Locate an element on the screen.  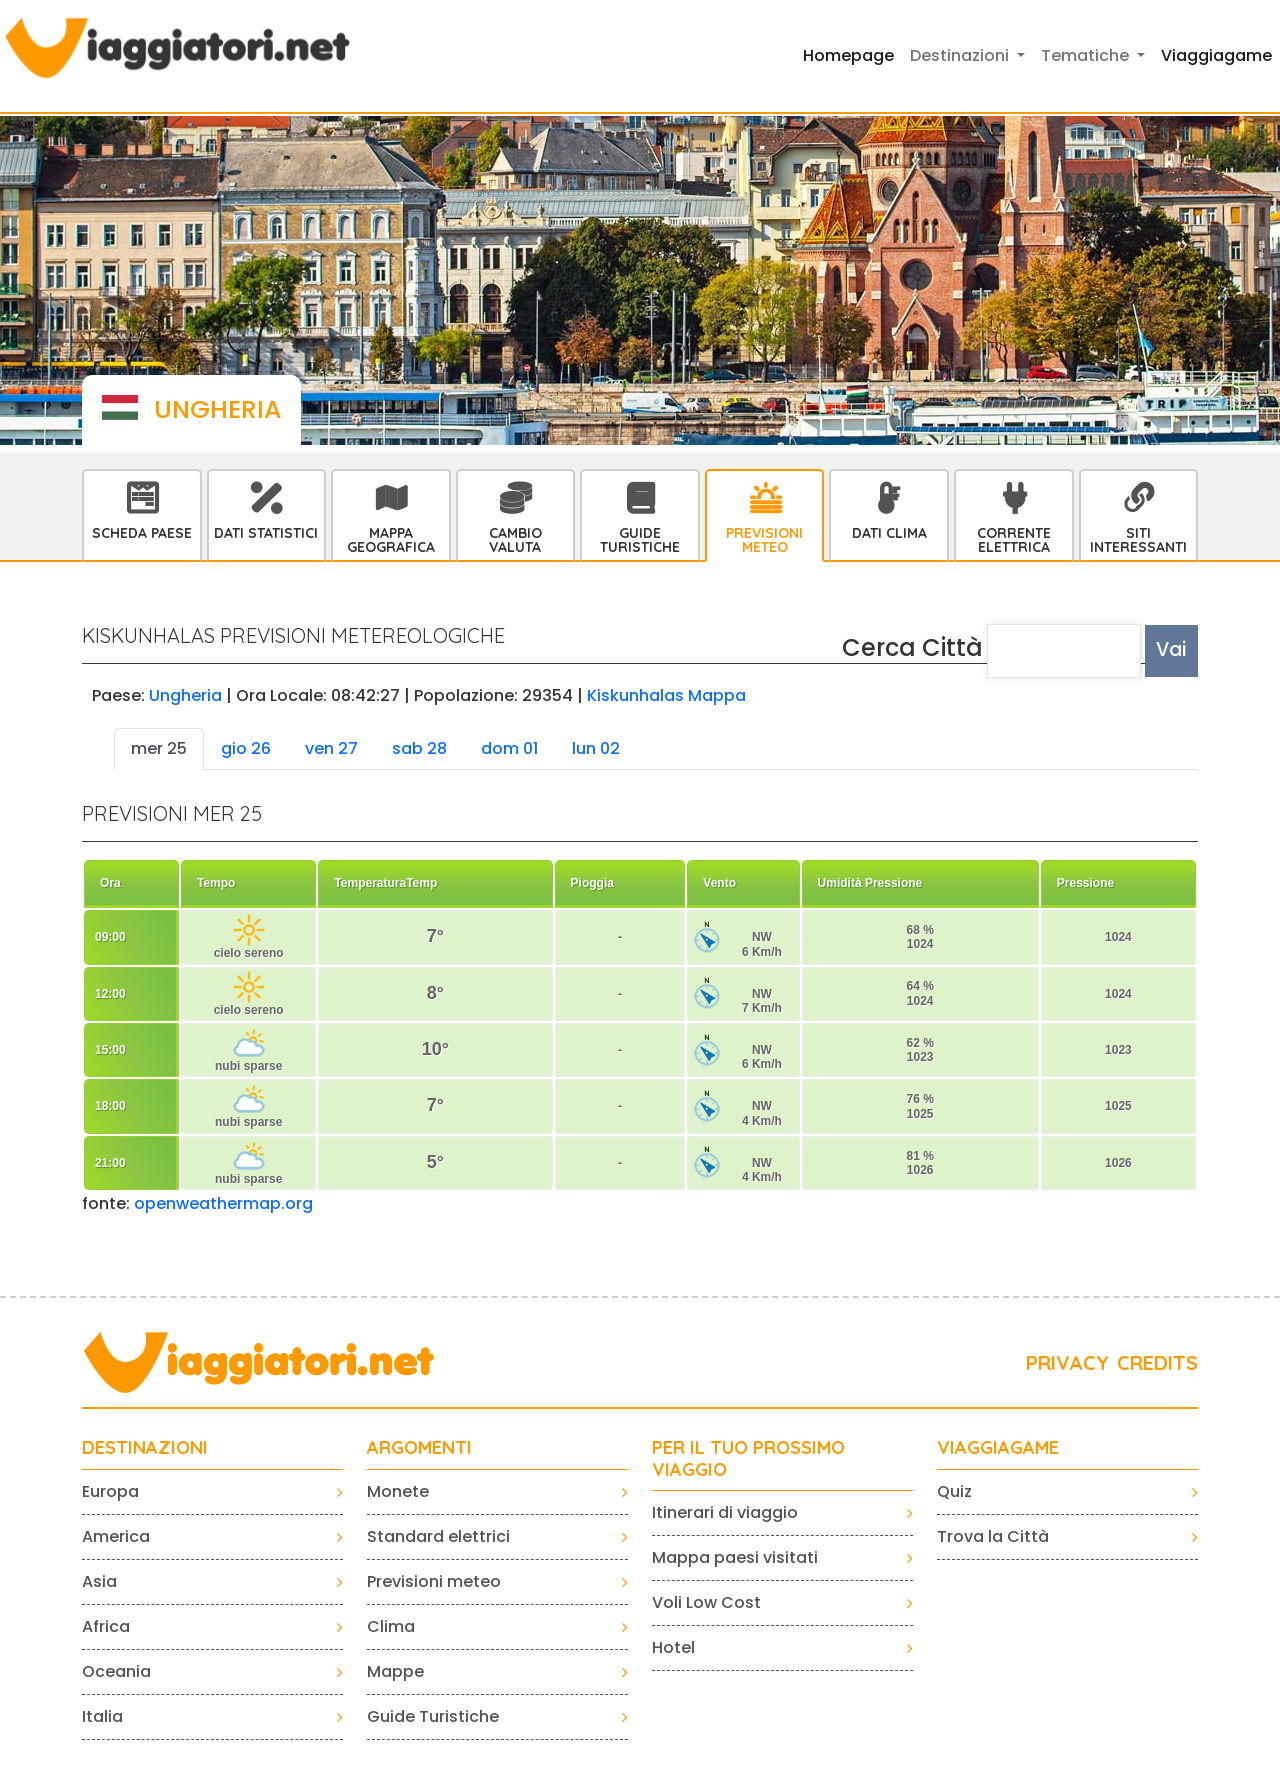
ARGOMENTI is located at coordinates (419, 1448).